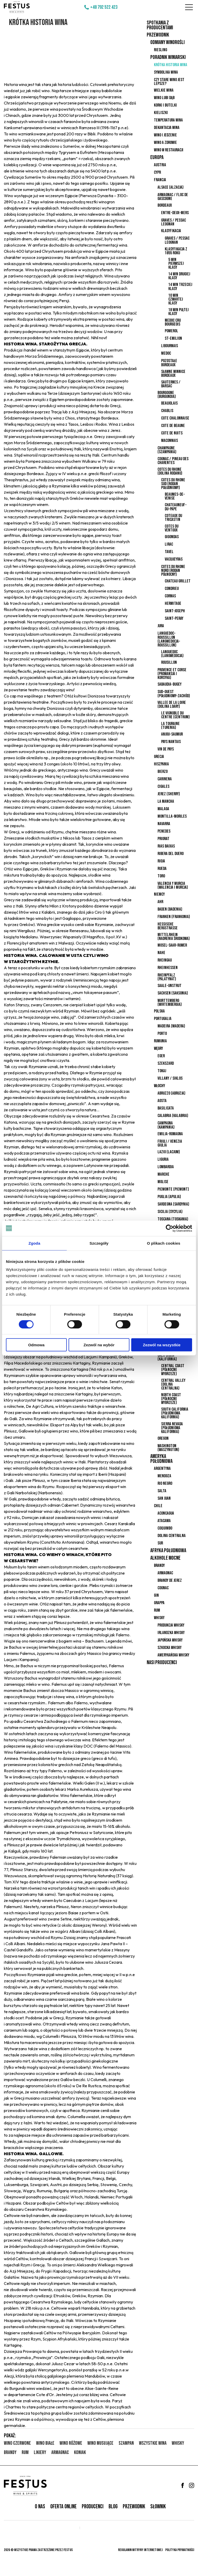 Image resolution: width=198 pixels, height=2576 pixels. Describe the element at coordinates (174, 618) in the screenshot. I see `Saint-Peray` at that location.